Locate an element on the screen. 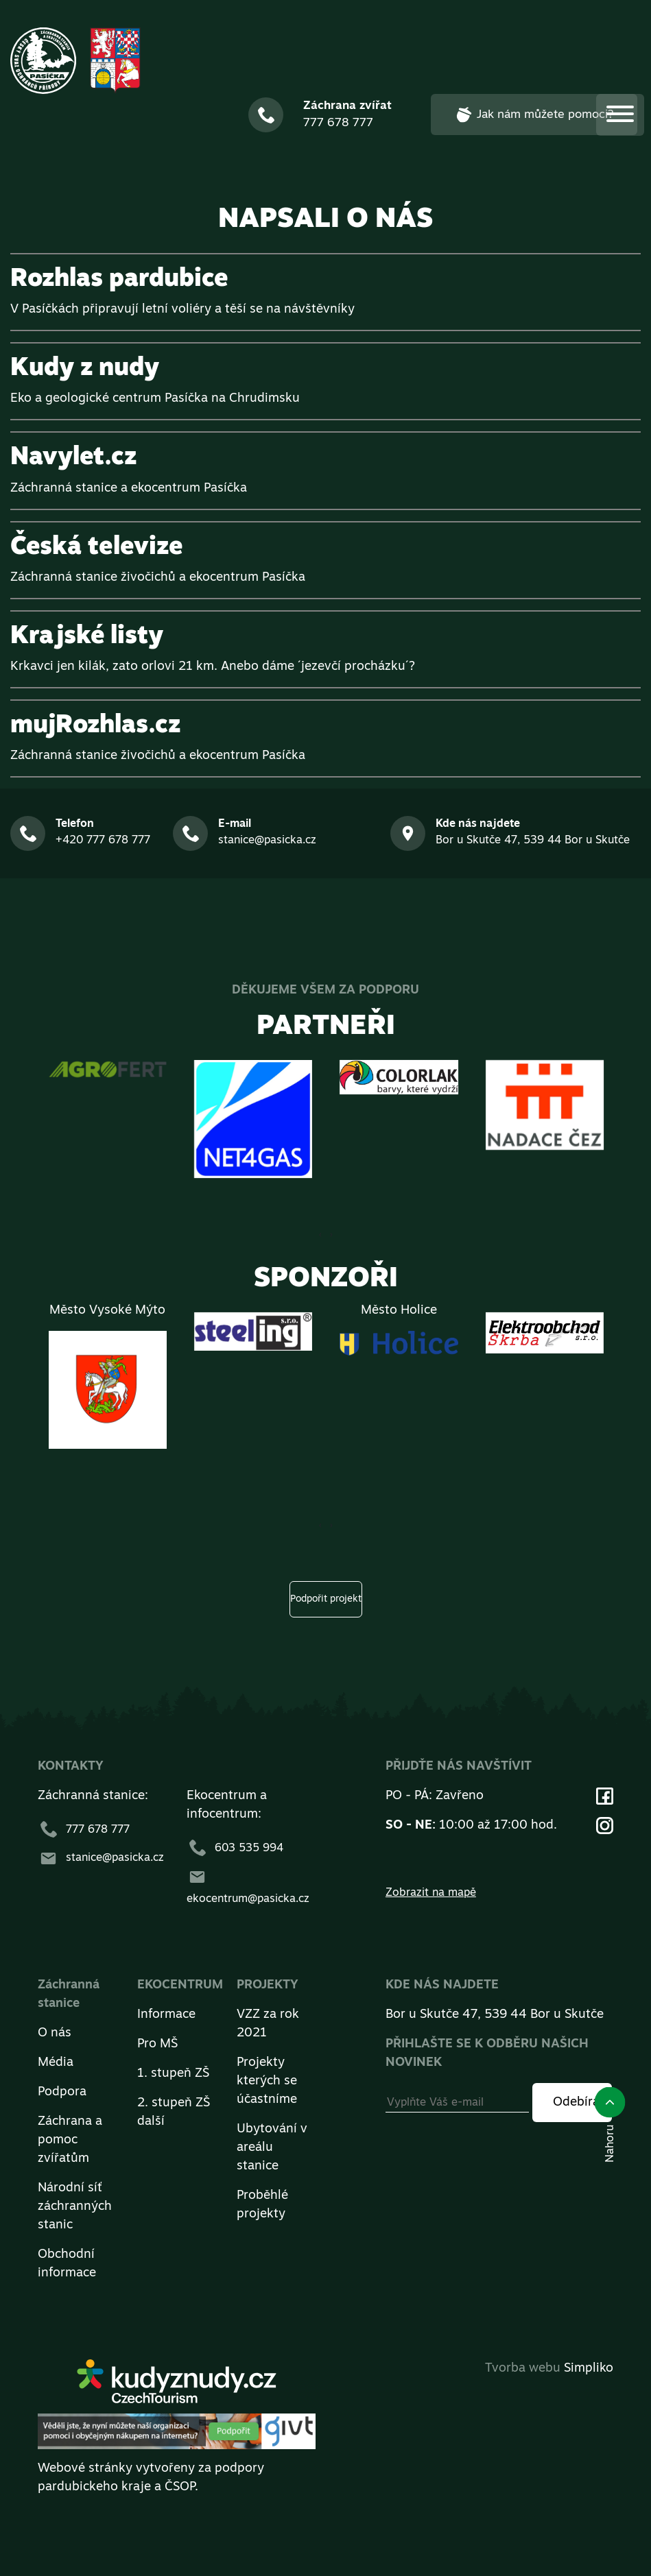  [presentation] is located at coordinates (331, 1235).